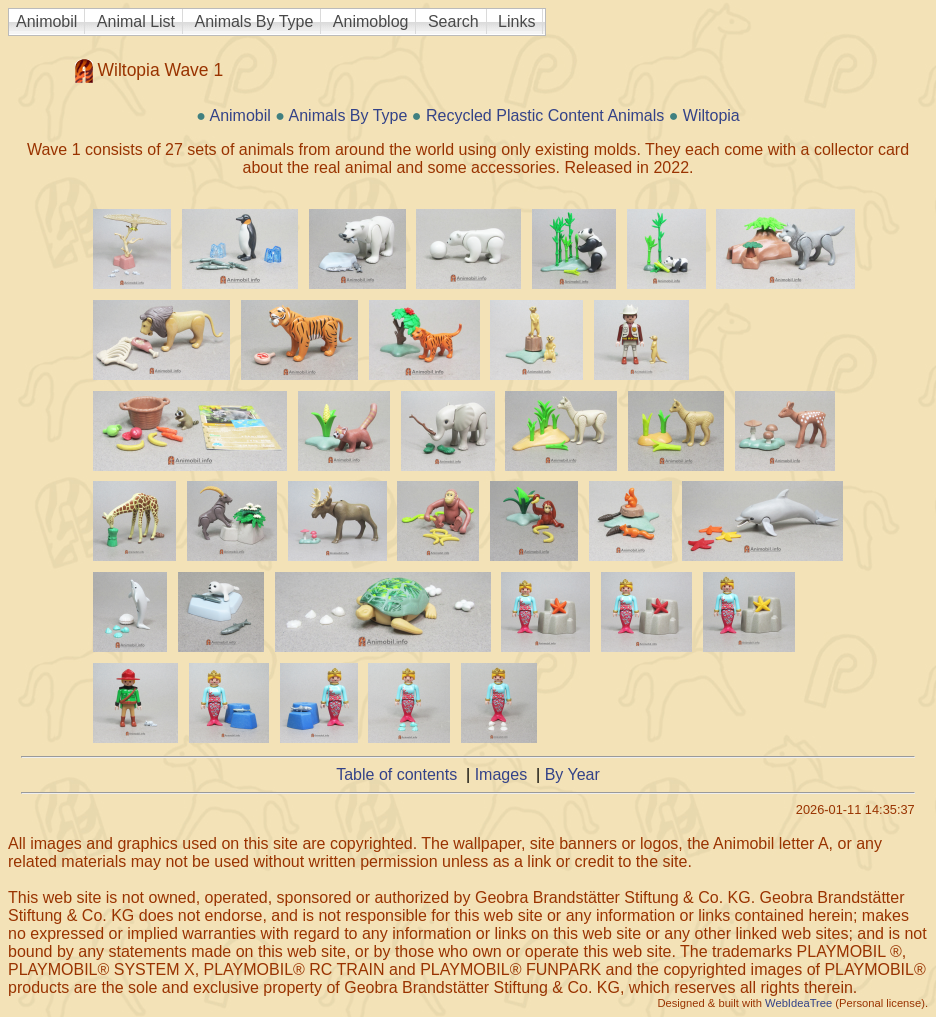  I want to click on By Year, so click(572, 774).